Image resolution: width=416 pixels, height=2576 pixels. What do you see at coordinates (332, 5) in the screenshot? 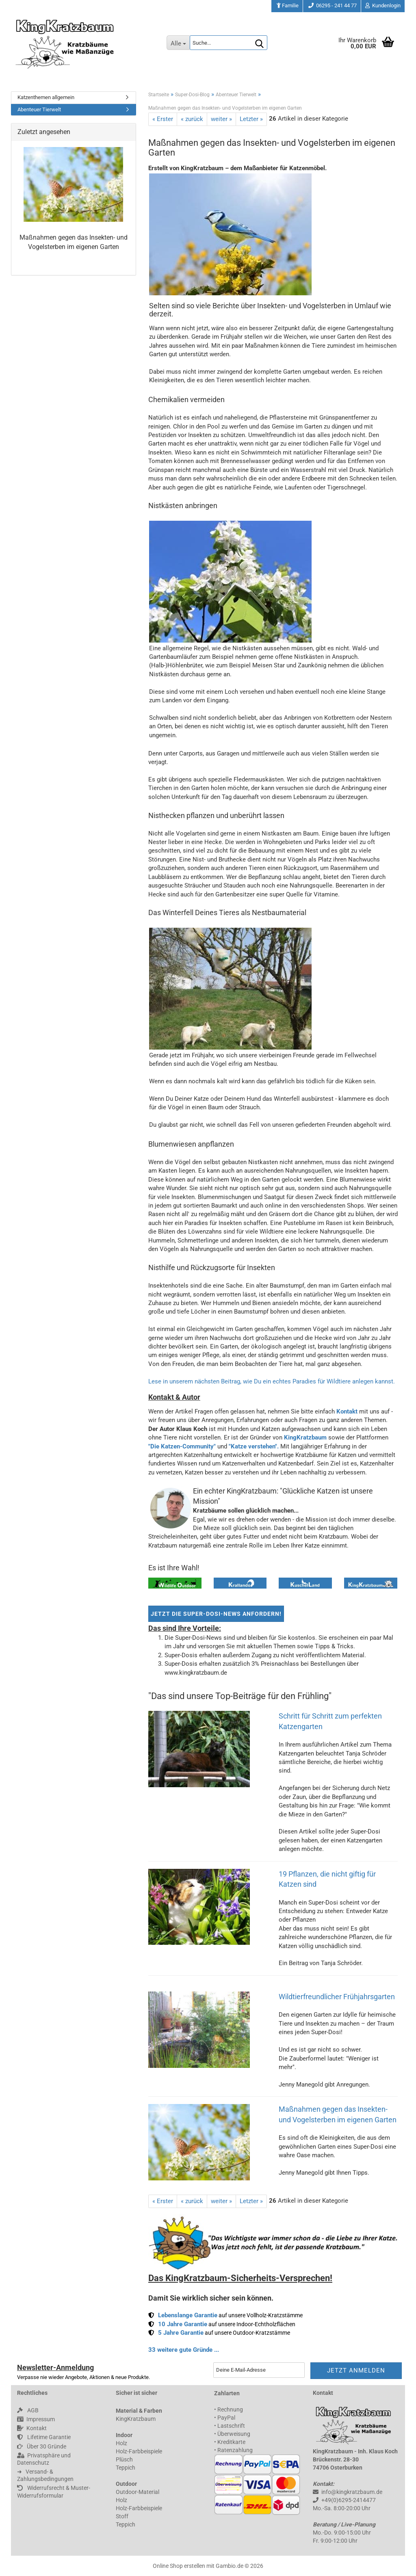
I see `06295 - 241 44 77` at bounding box center [332, 5].